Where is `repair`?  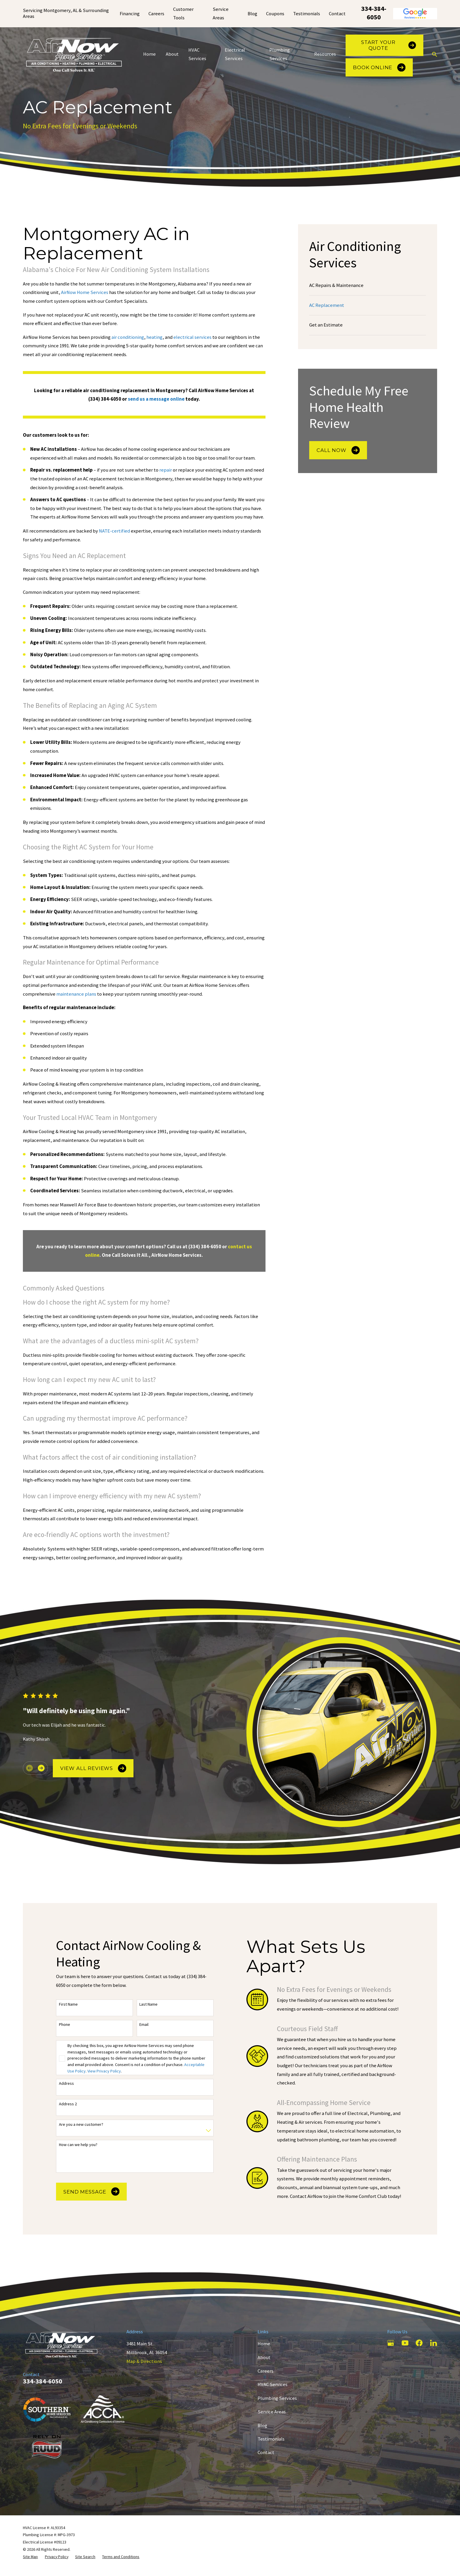
repair is located at coordinates (166, 470).